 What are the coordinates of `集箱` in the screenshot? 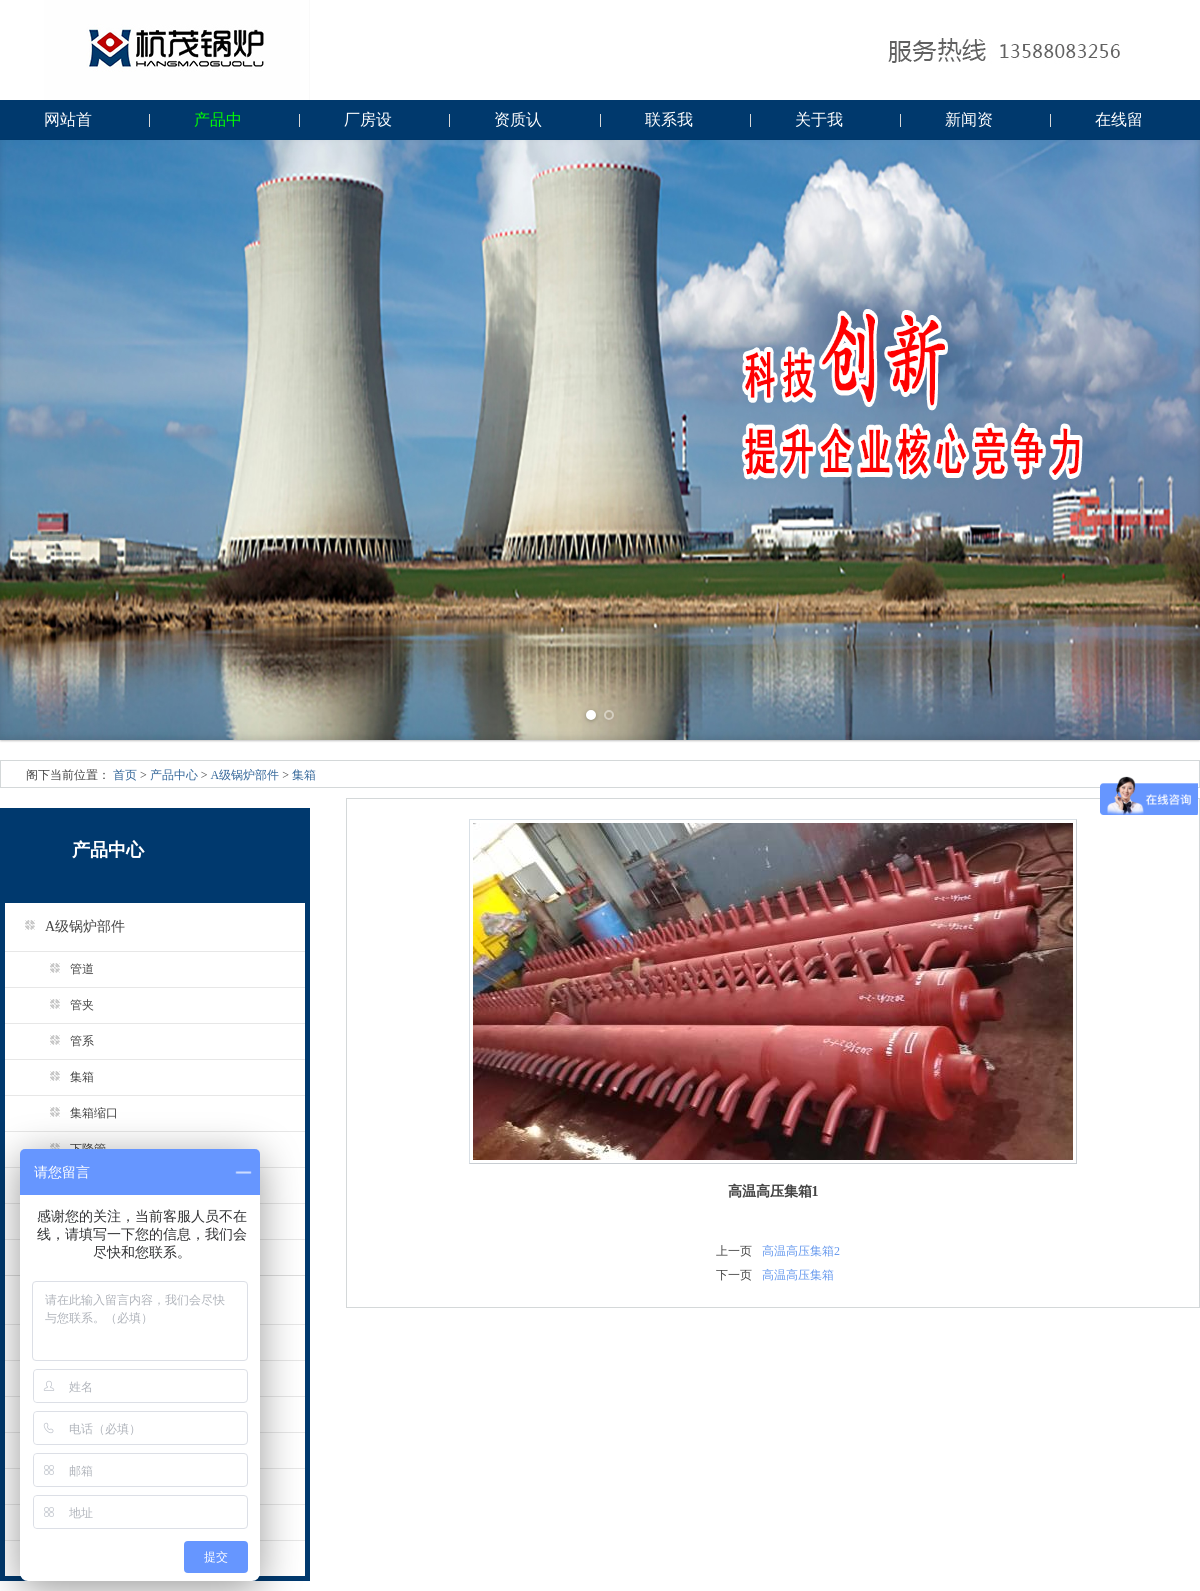 It's located at (304, 775).